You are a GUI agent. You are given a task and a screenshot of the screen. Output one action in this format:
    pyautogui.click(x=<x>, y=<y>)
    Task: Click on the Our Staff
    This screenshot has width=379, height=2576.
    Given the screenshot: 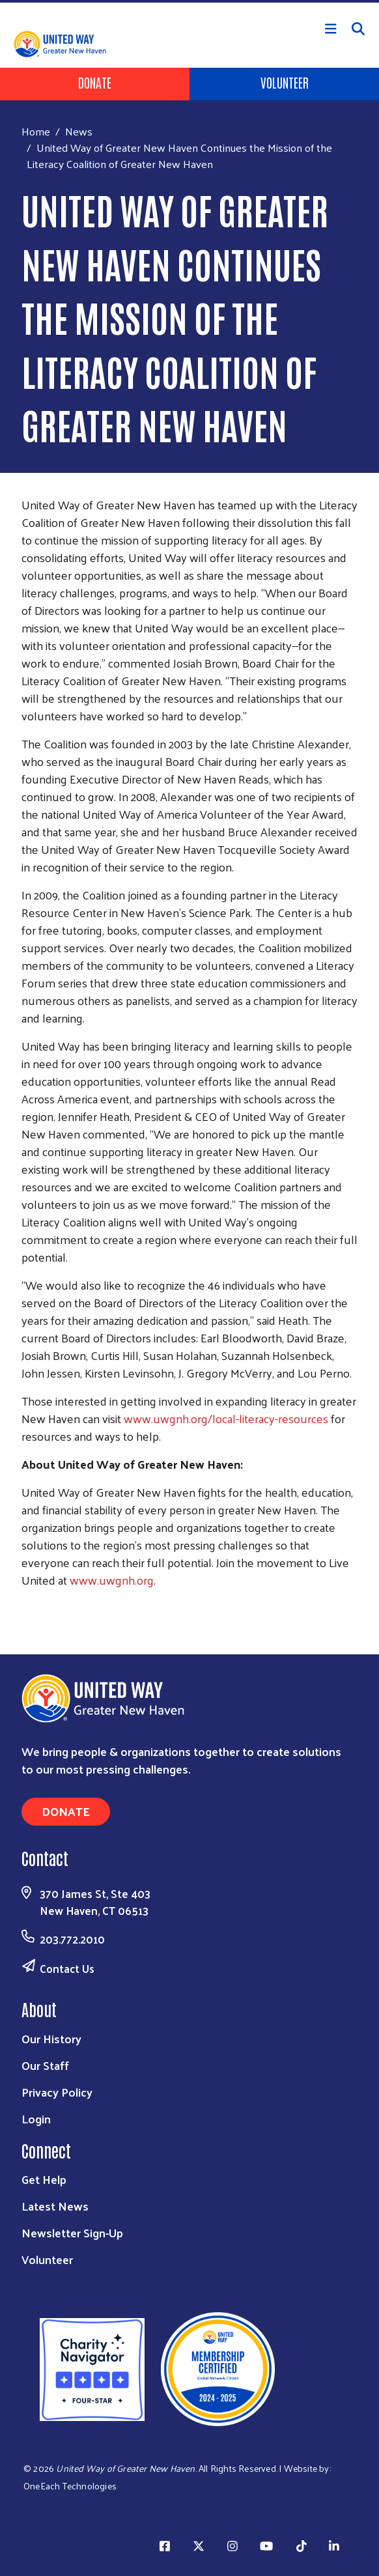 What is the action you would take?
    pyautogui.click(x=45, y=2065)
    